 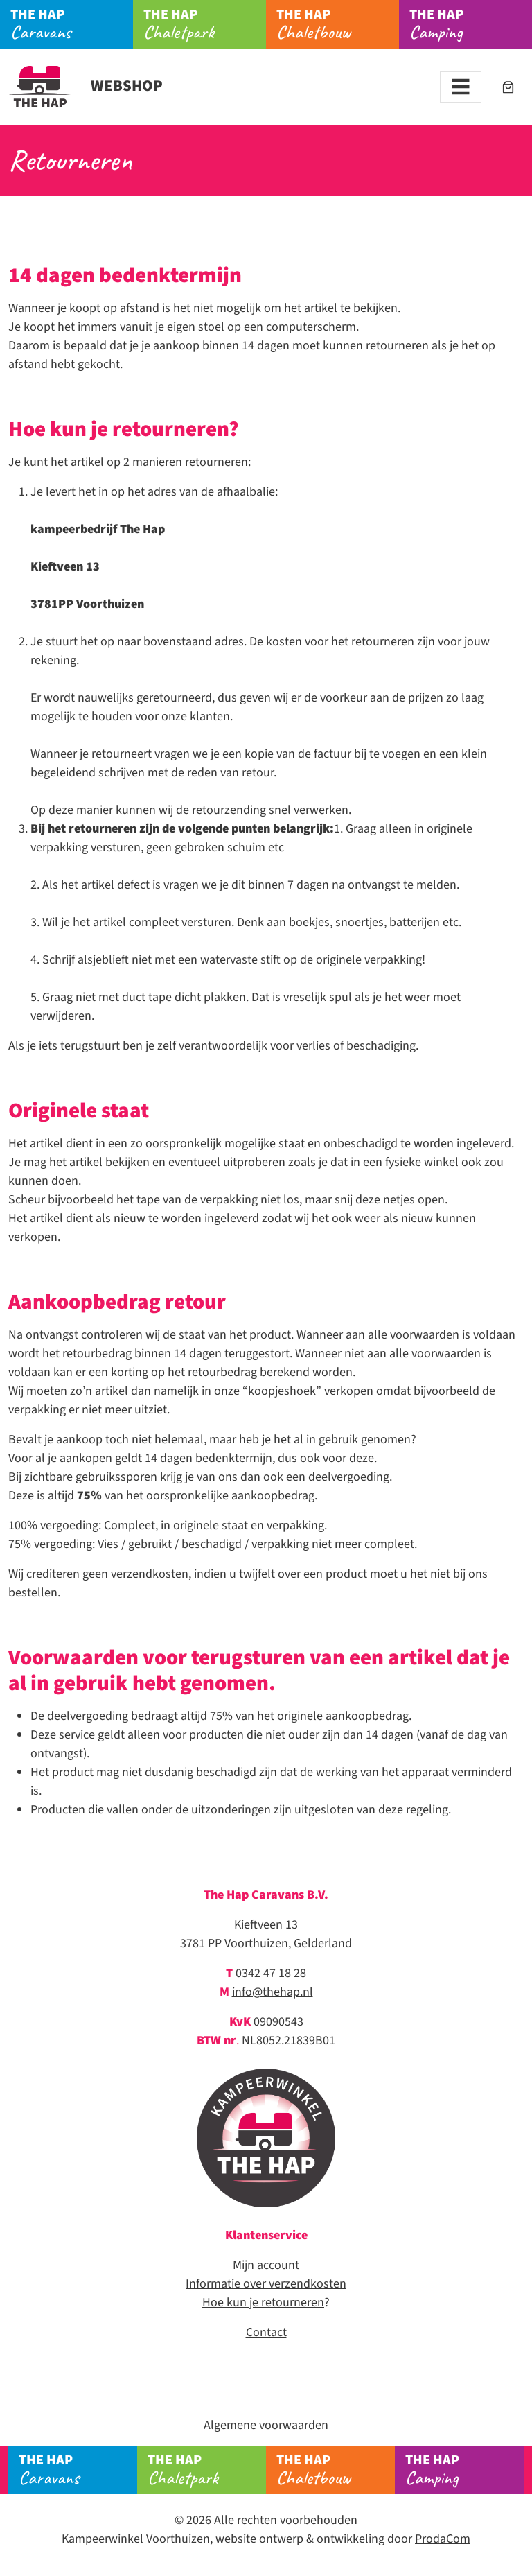 I want to click on Hoe kun je retourneren, so click(x=263, y=2302).